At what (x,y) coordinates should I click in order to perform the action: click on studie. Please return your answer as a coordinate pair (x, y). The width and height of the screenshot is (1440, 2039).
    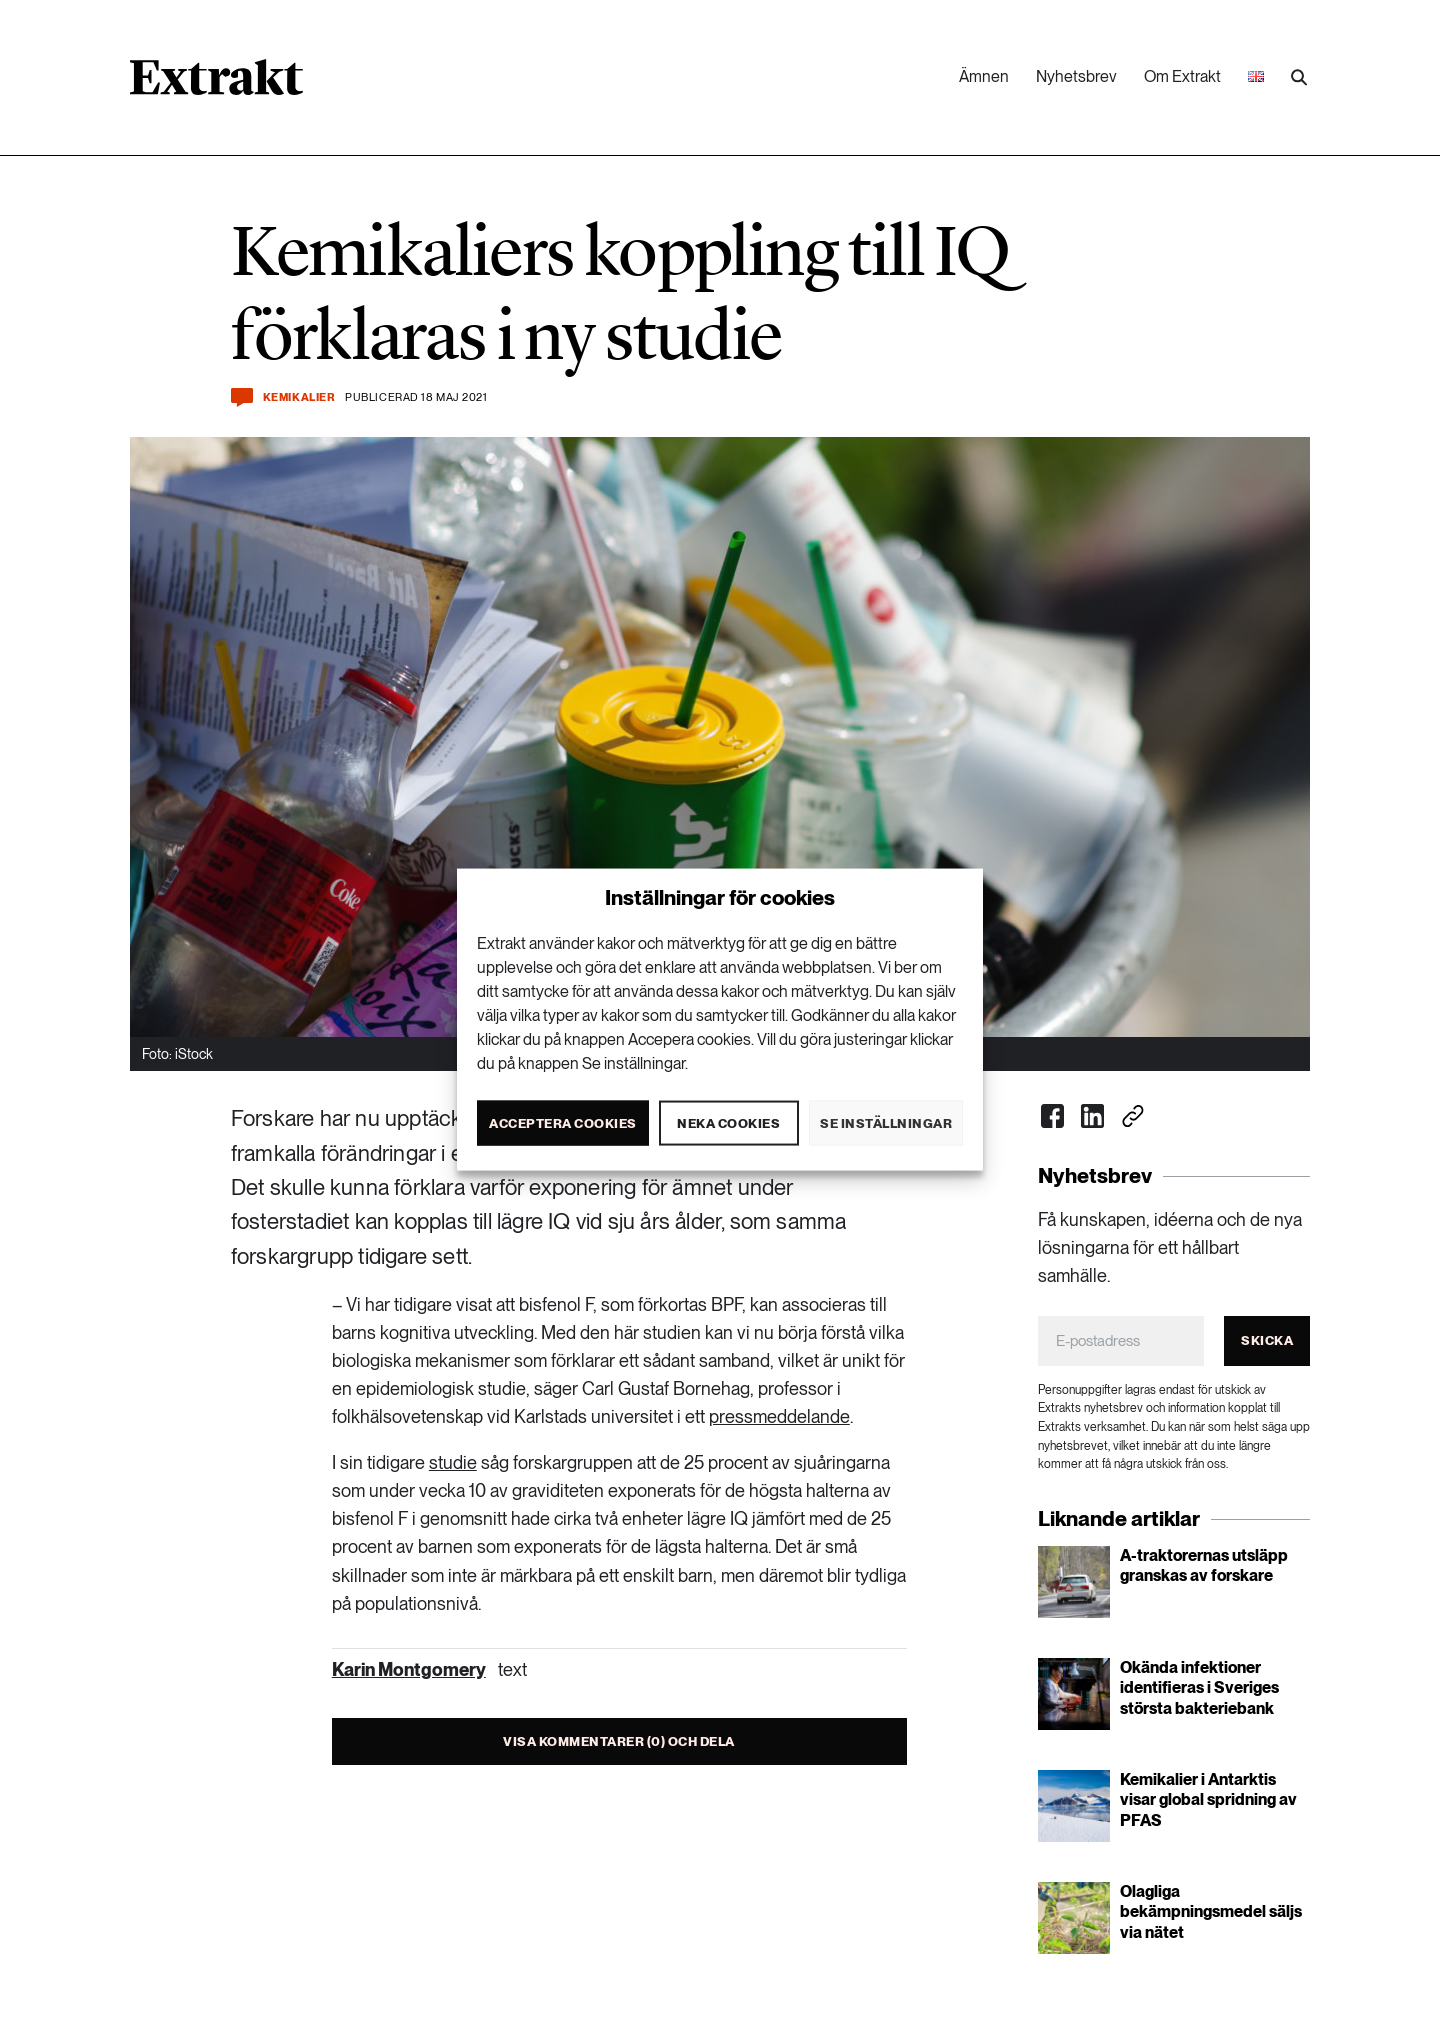
    Looking at the image, I should click on (453, 1462).